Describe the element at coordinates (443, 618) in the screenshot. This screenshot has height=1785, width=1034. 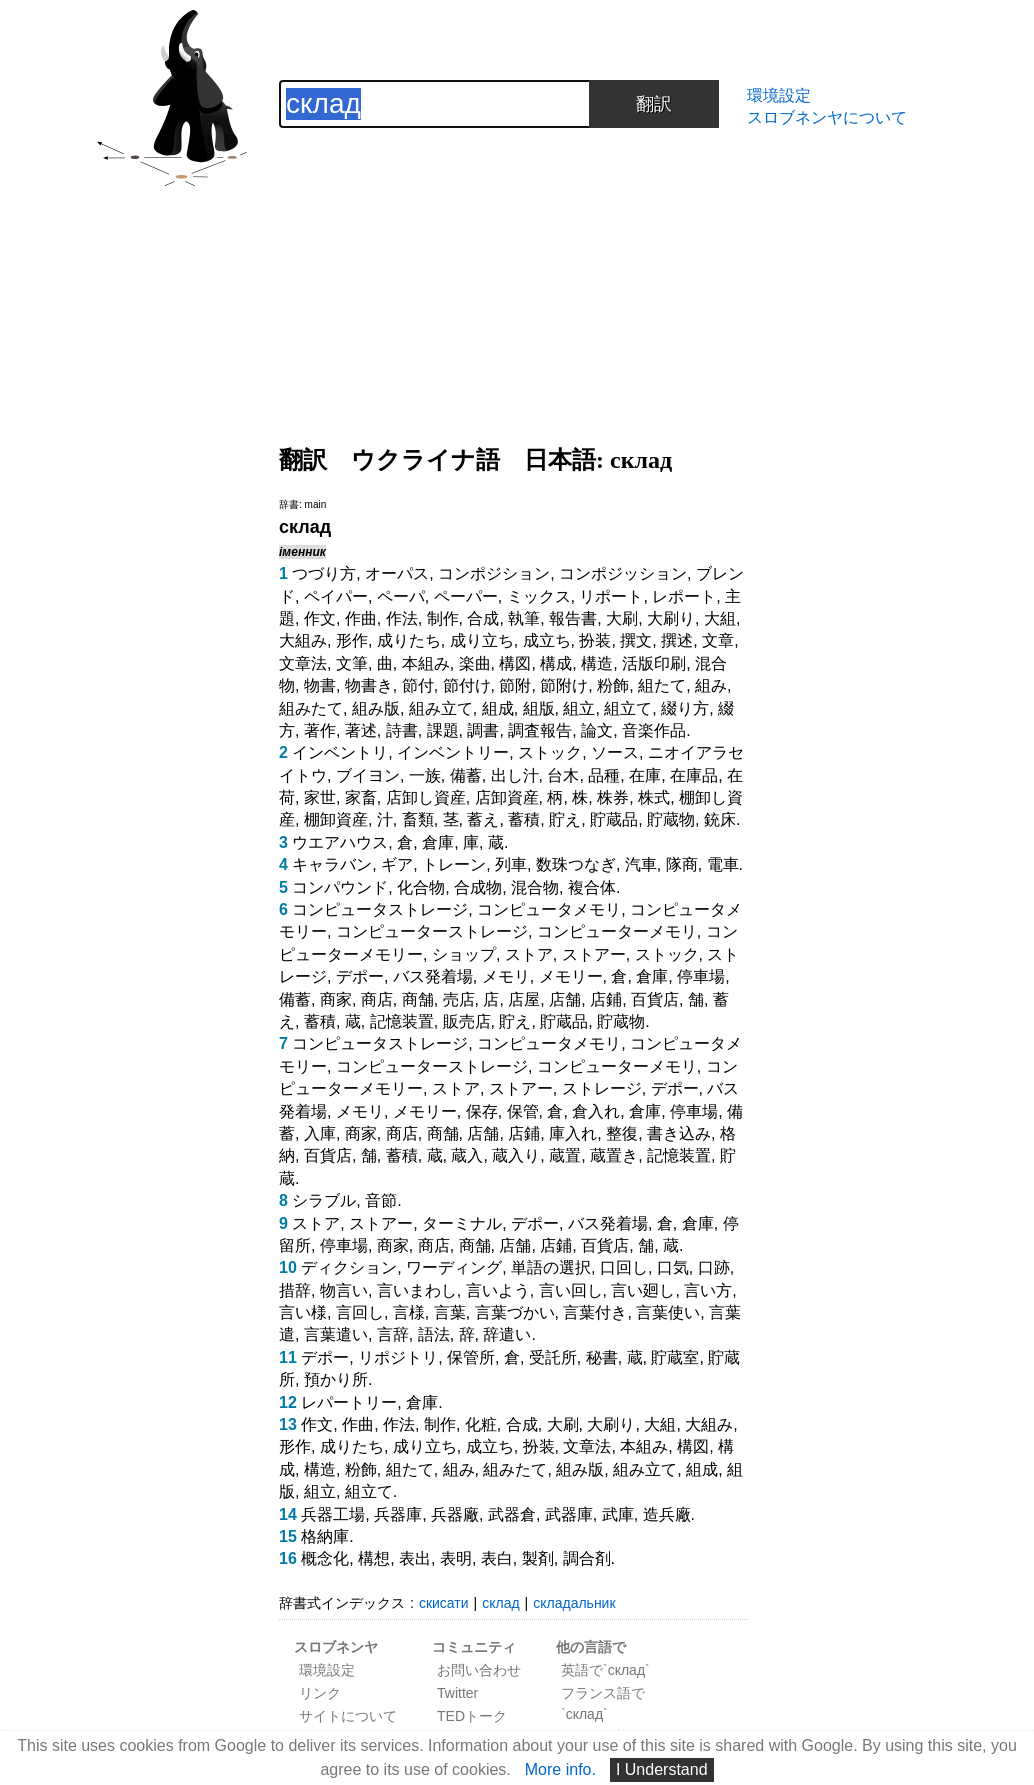
I see `制作` at that location.